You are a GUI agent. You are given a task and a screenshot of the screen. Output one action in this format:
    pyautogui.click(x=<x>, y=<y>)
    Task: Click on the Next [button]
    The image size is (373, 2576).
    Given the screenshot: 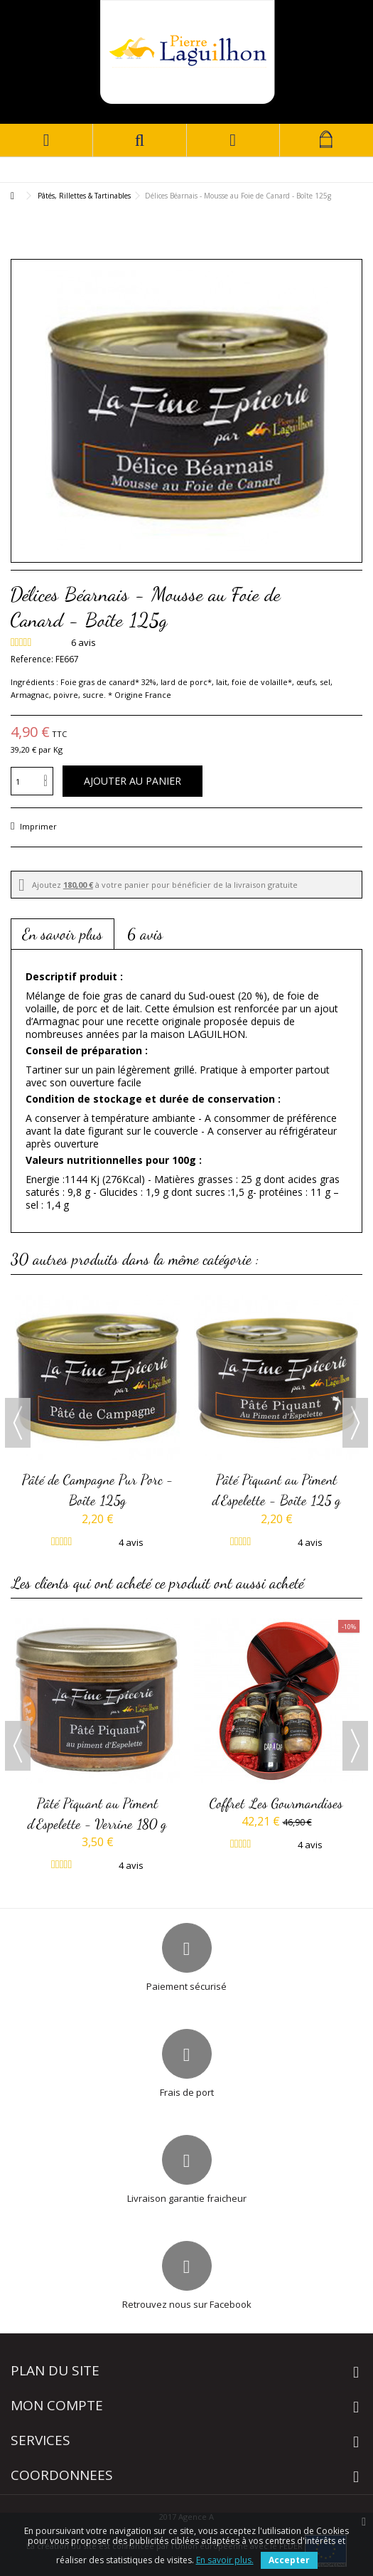 What is the action you would take?
    pyautogui.click(x=355, y=1423)
    